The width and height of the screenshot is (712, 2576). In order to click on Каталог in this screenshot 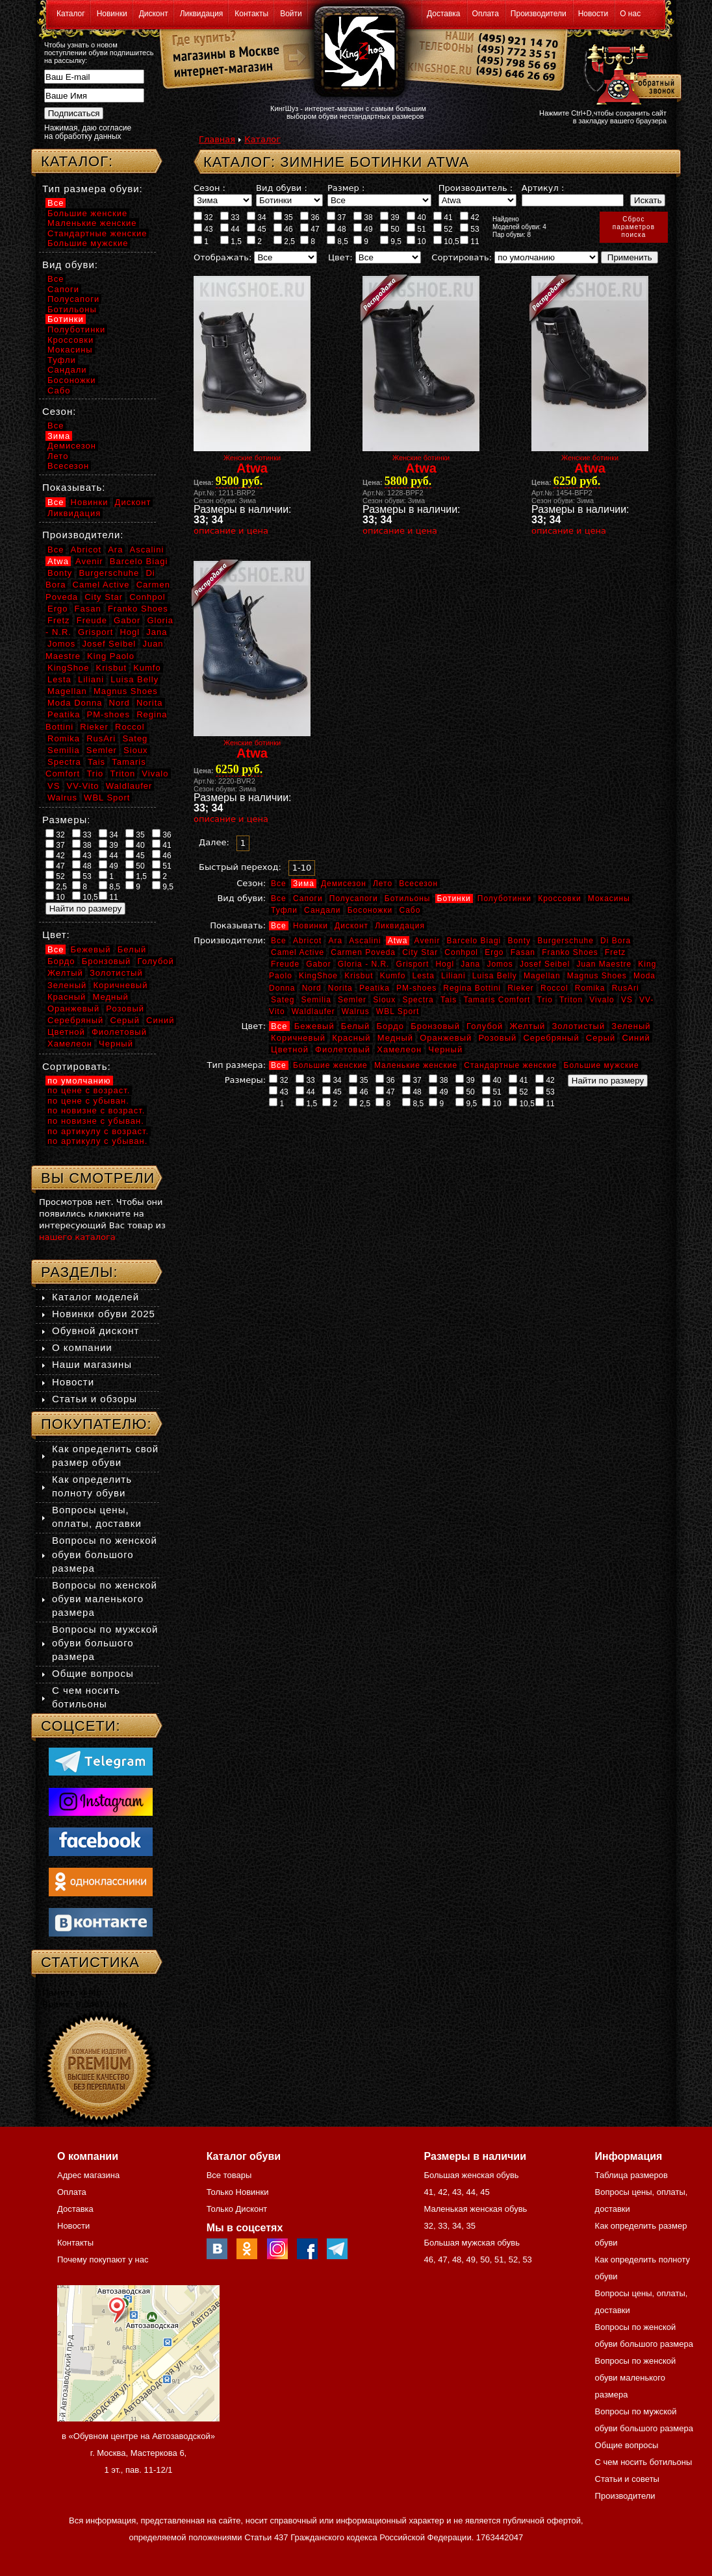, I will do `click(71, 13)`.